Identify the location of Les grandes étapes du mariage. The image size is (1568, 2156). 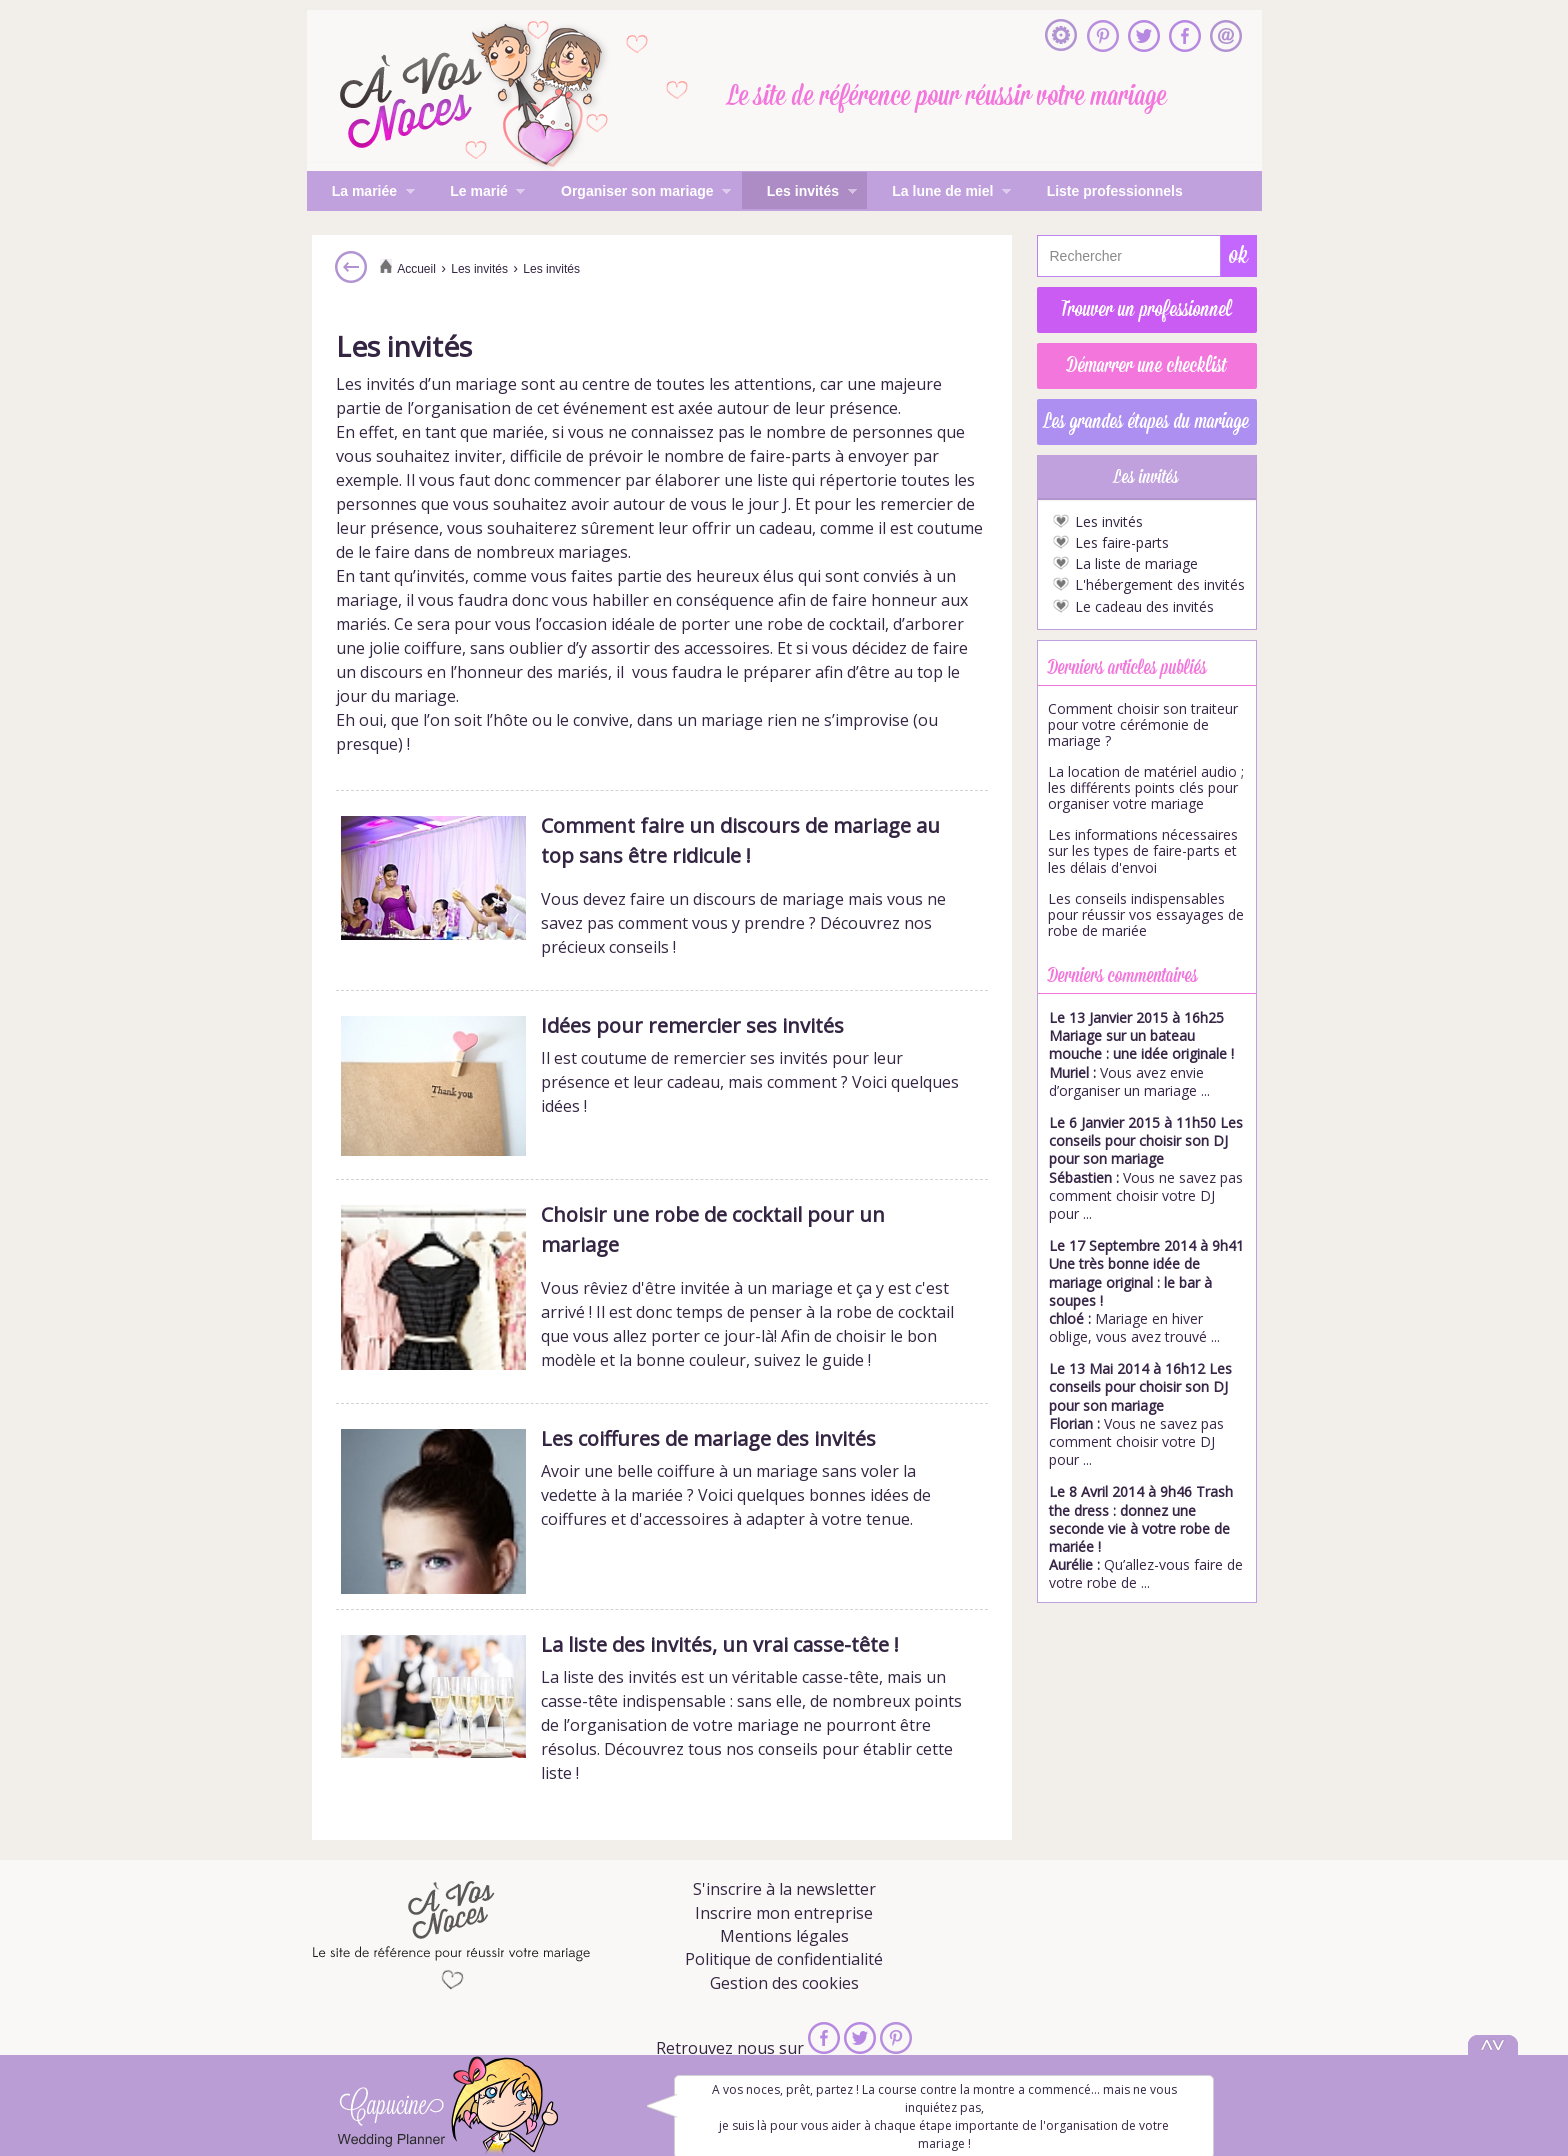
(1146, 422).